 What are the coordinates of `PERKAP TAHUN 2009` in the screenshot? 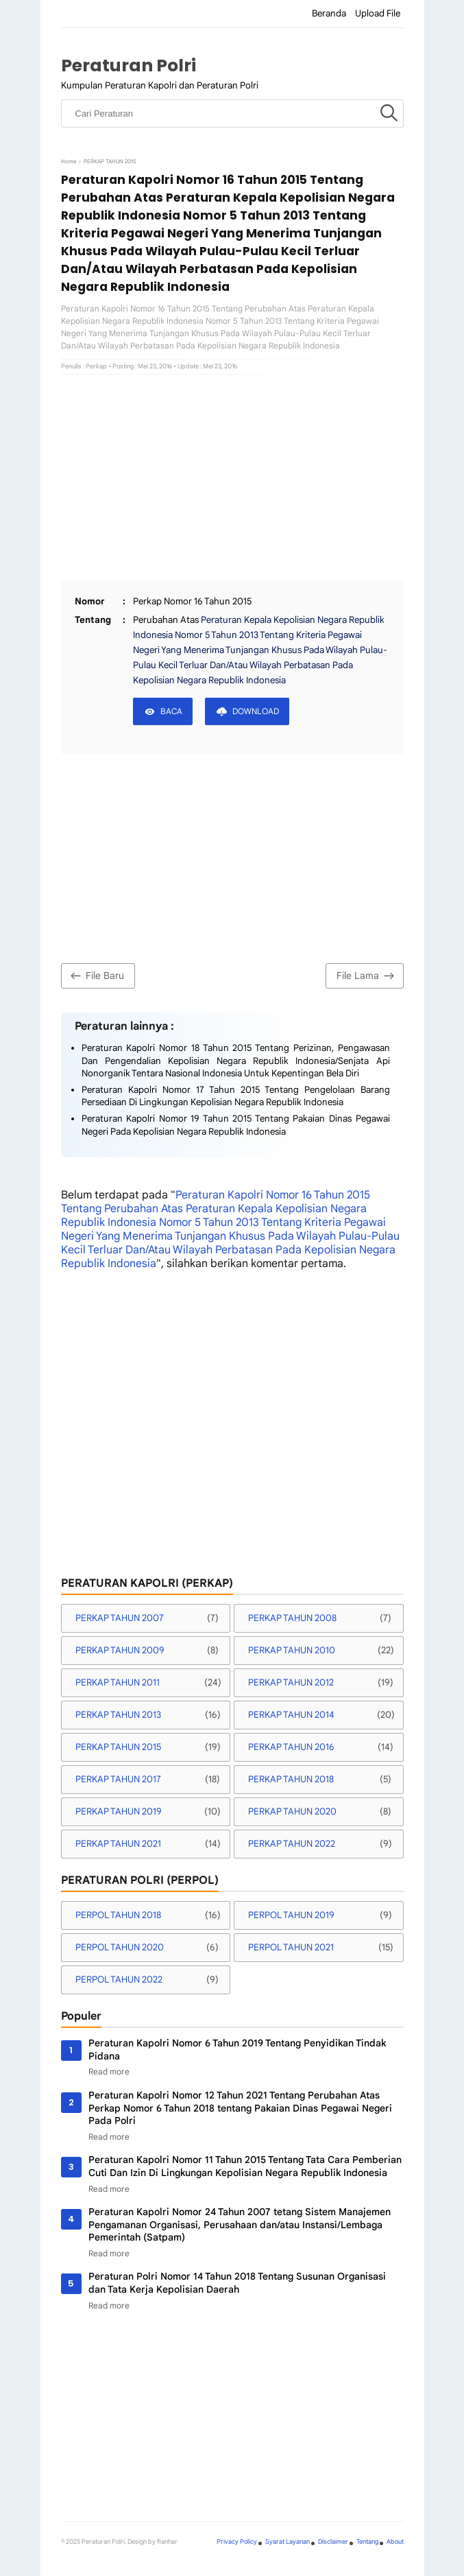 It's located at (119, 1650).